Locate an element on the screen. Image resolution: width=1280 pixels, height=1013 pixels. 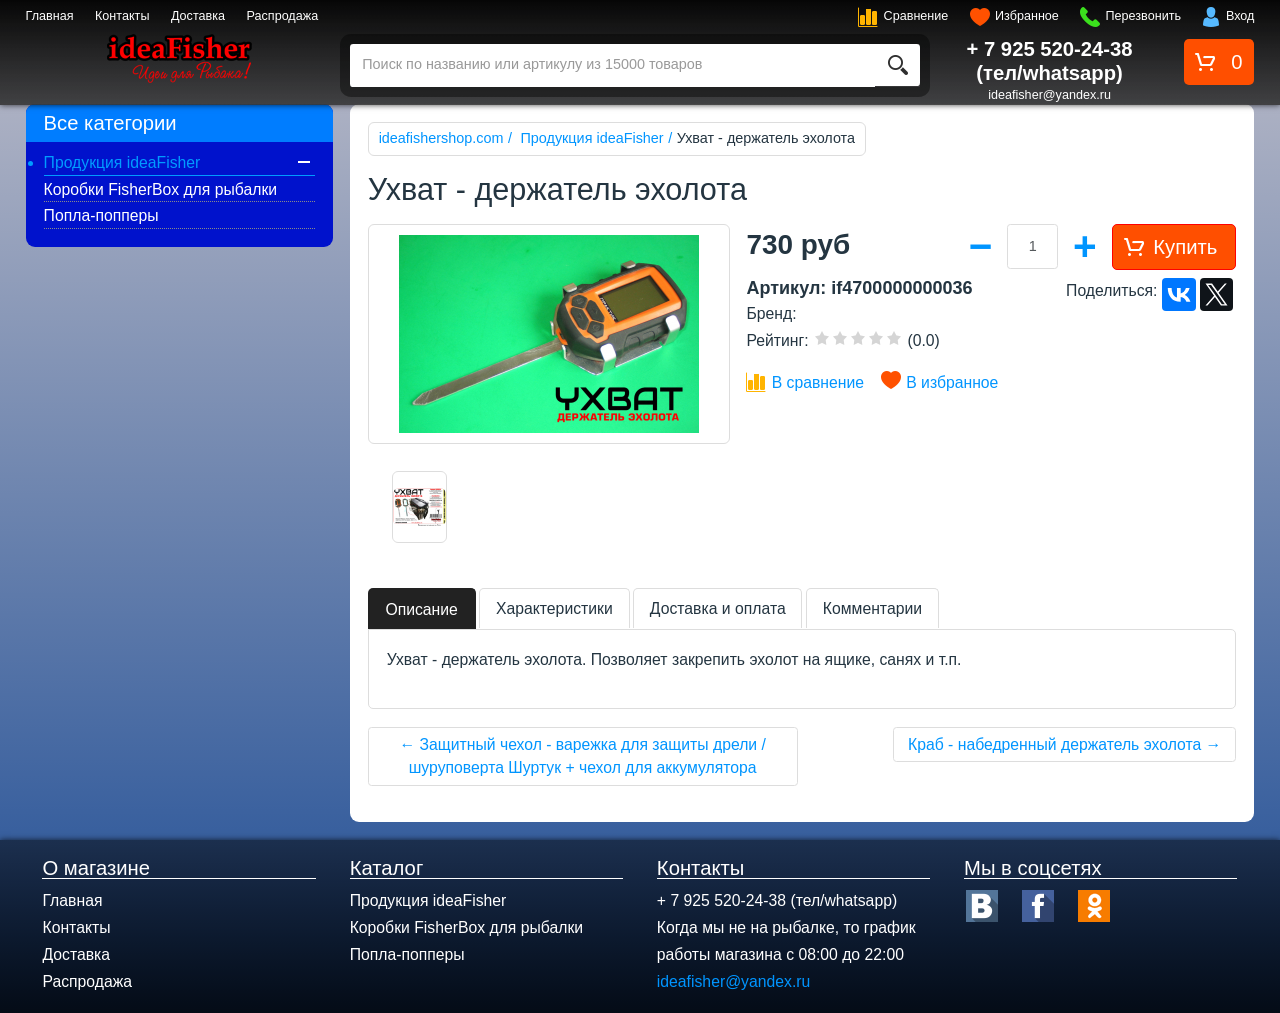
[option] is located at coordinates (419, 507).